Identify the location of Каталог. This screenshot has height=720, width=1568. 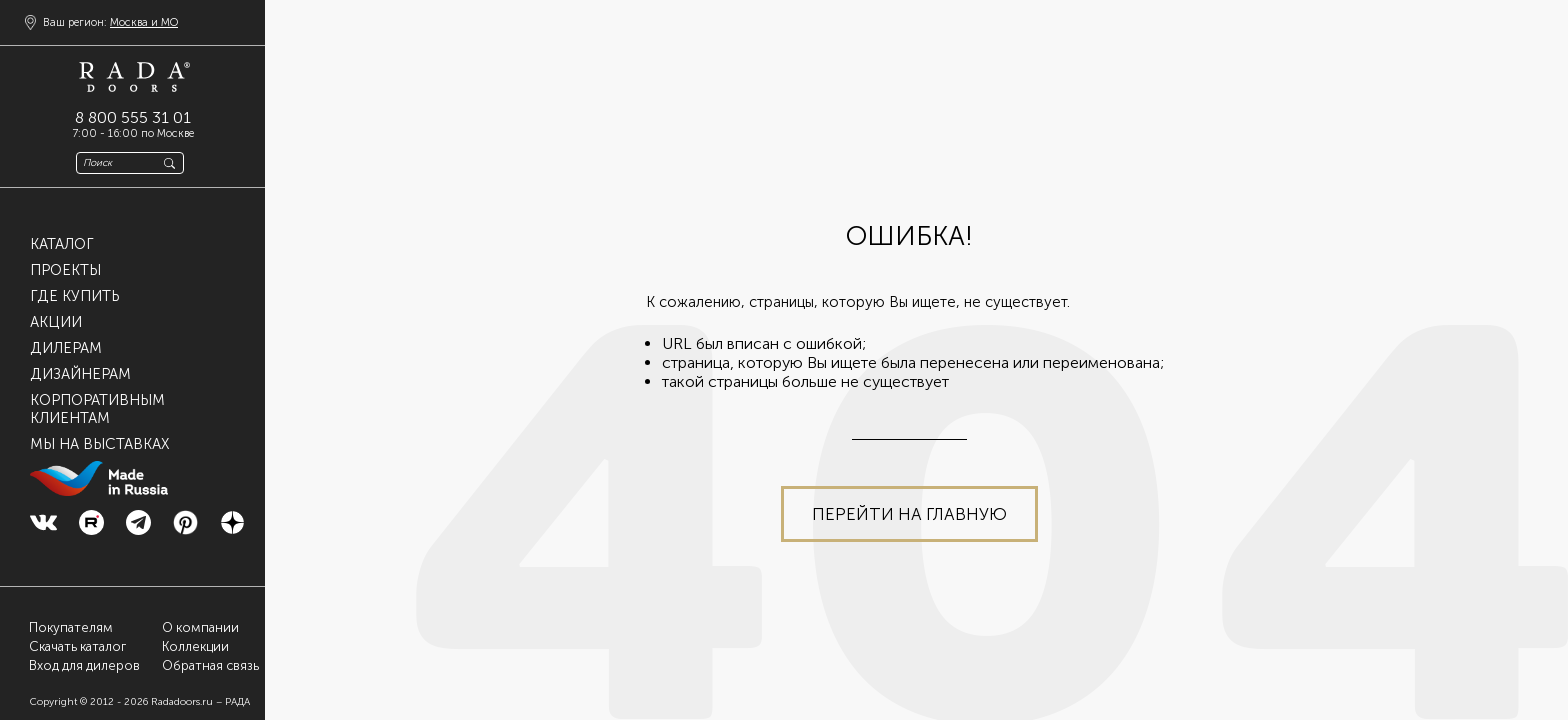
(62, 244).